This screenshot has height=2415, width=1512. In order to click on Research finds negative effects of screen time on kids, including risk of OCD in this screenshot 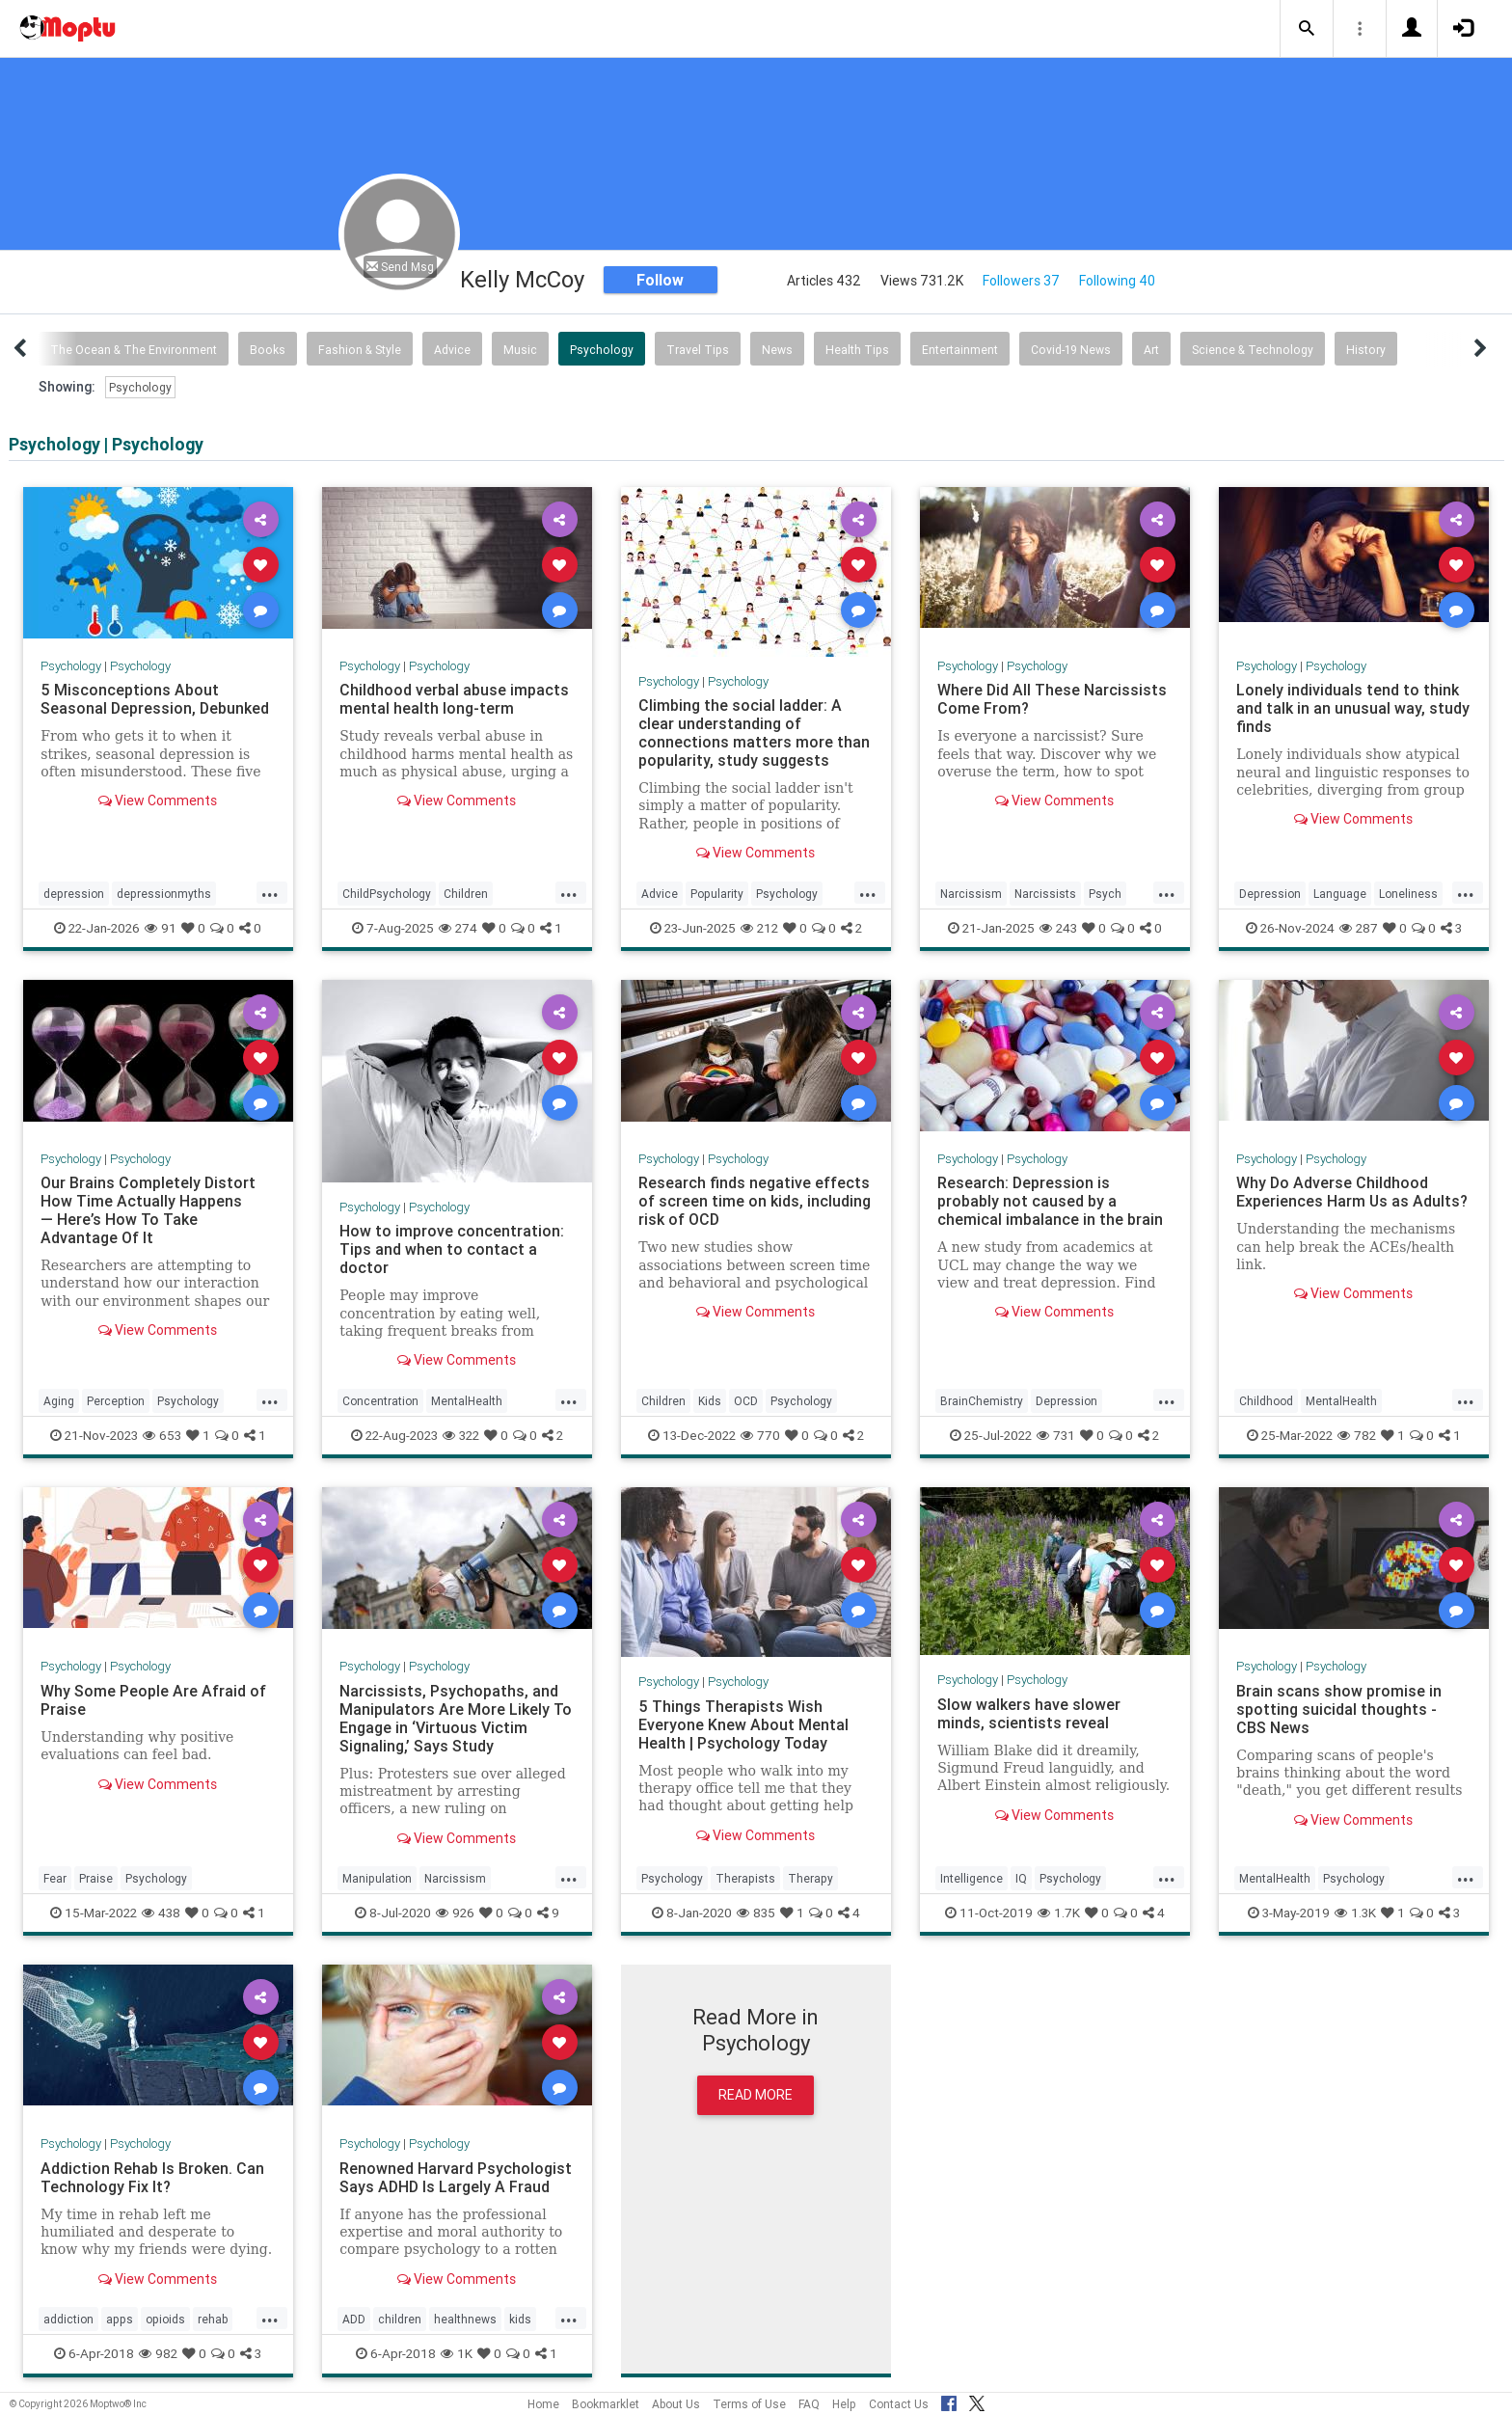, I will do `click(754, 1201)`.